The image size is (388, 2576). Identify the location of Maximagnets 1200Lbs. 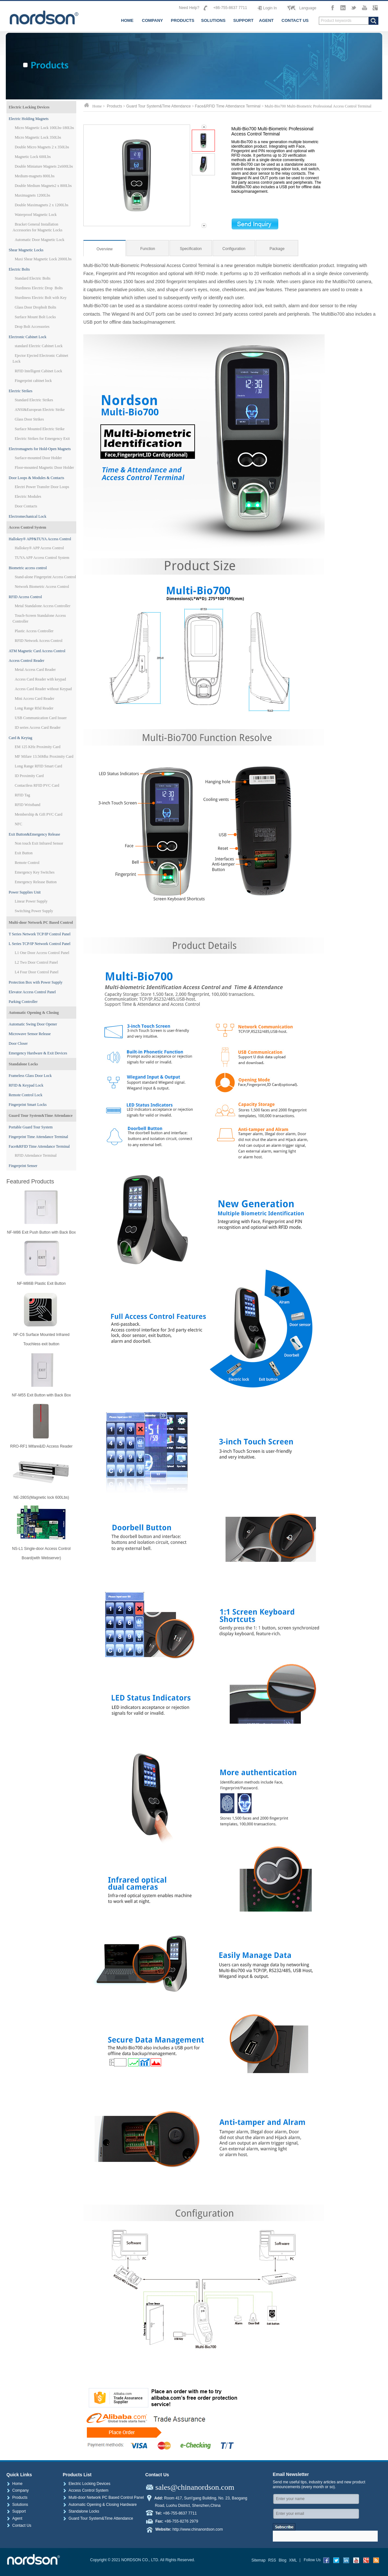
(32, 195).